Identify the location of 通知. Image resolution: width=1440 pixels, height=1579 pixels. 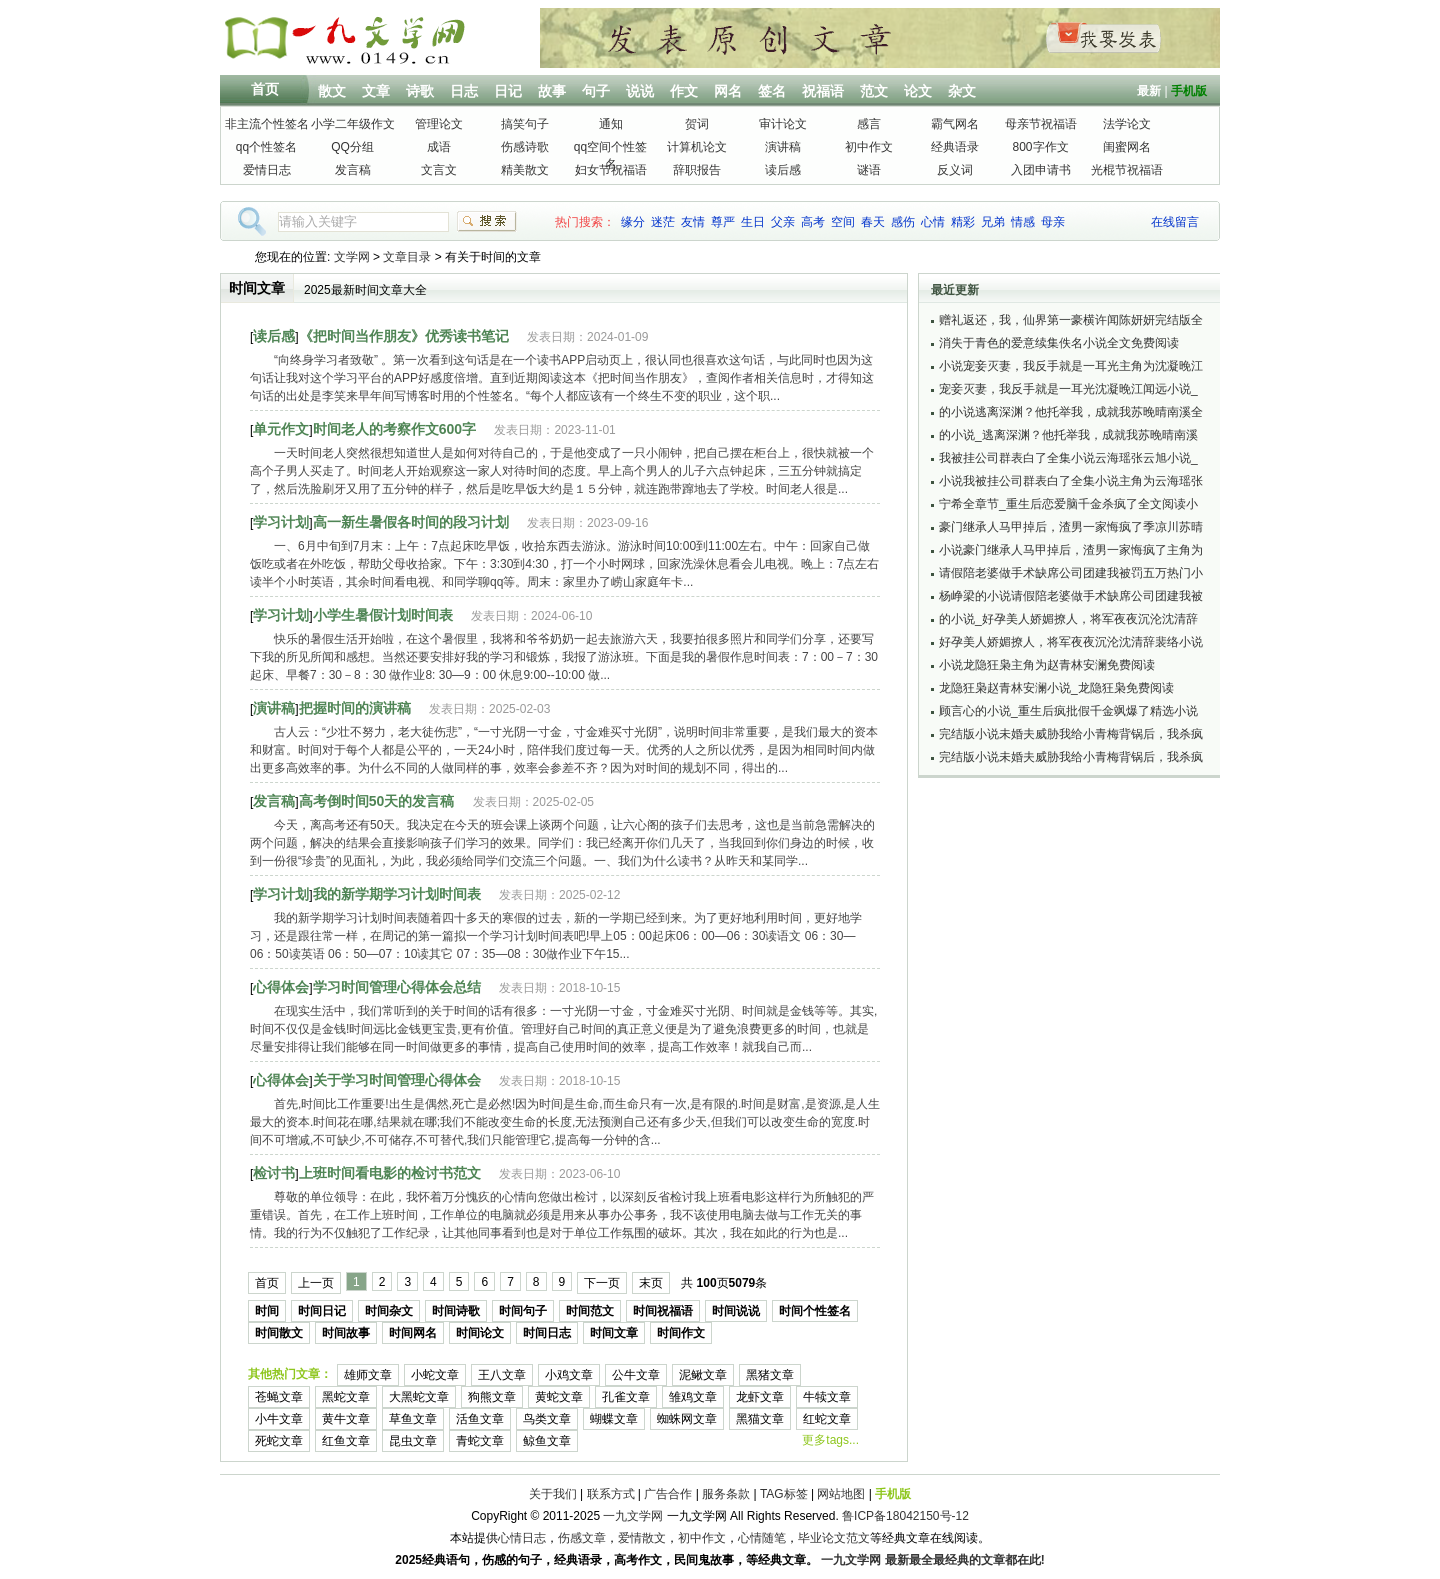
(611, 124).